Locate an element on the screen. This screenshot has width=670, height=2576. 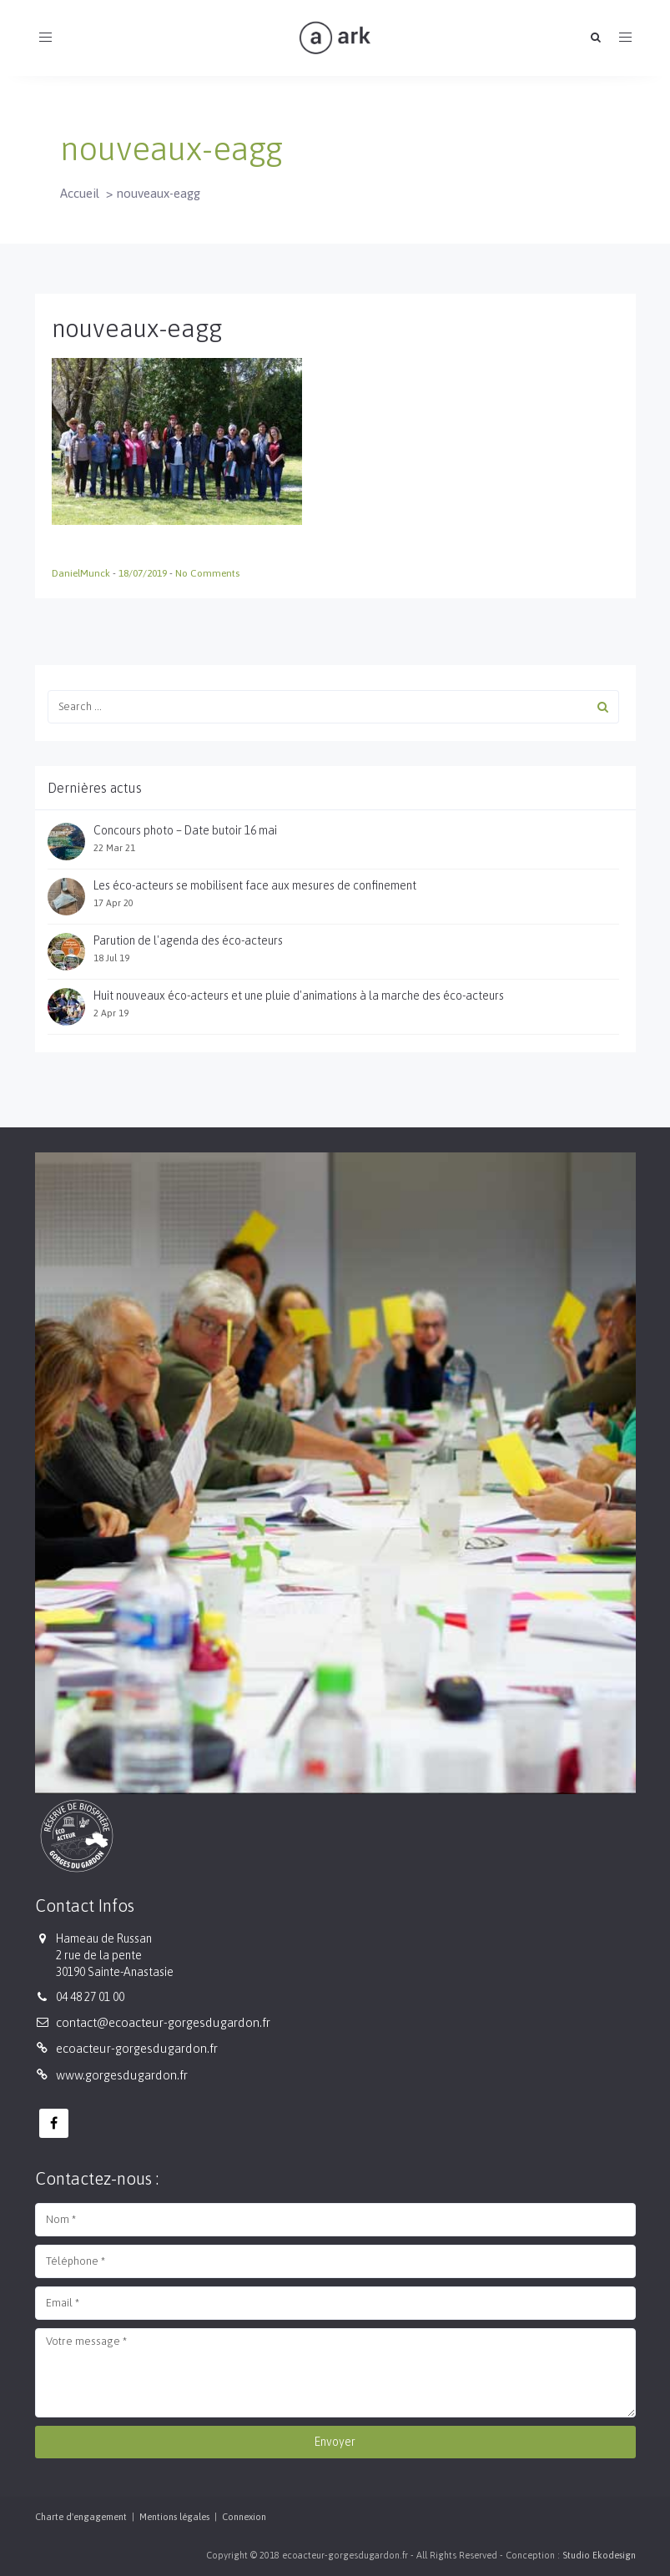
Mentions légales is located at coordinates (174, 2517).